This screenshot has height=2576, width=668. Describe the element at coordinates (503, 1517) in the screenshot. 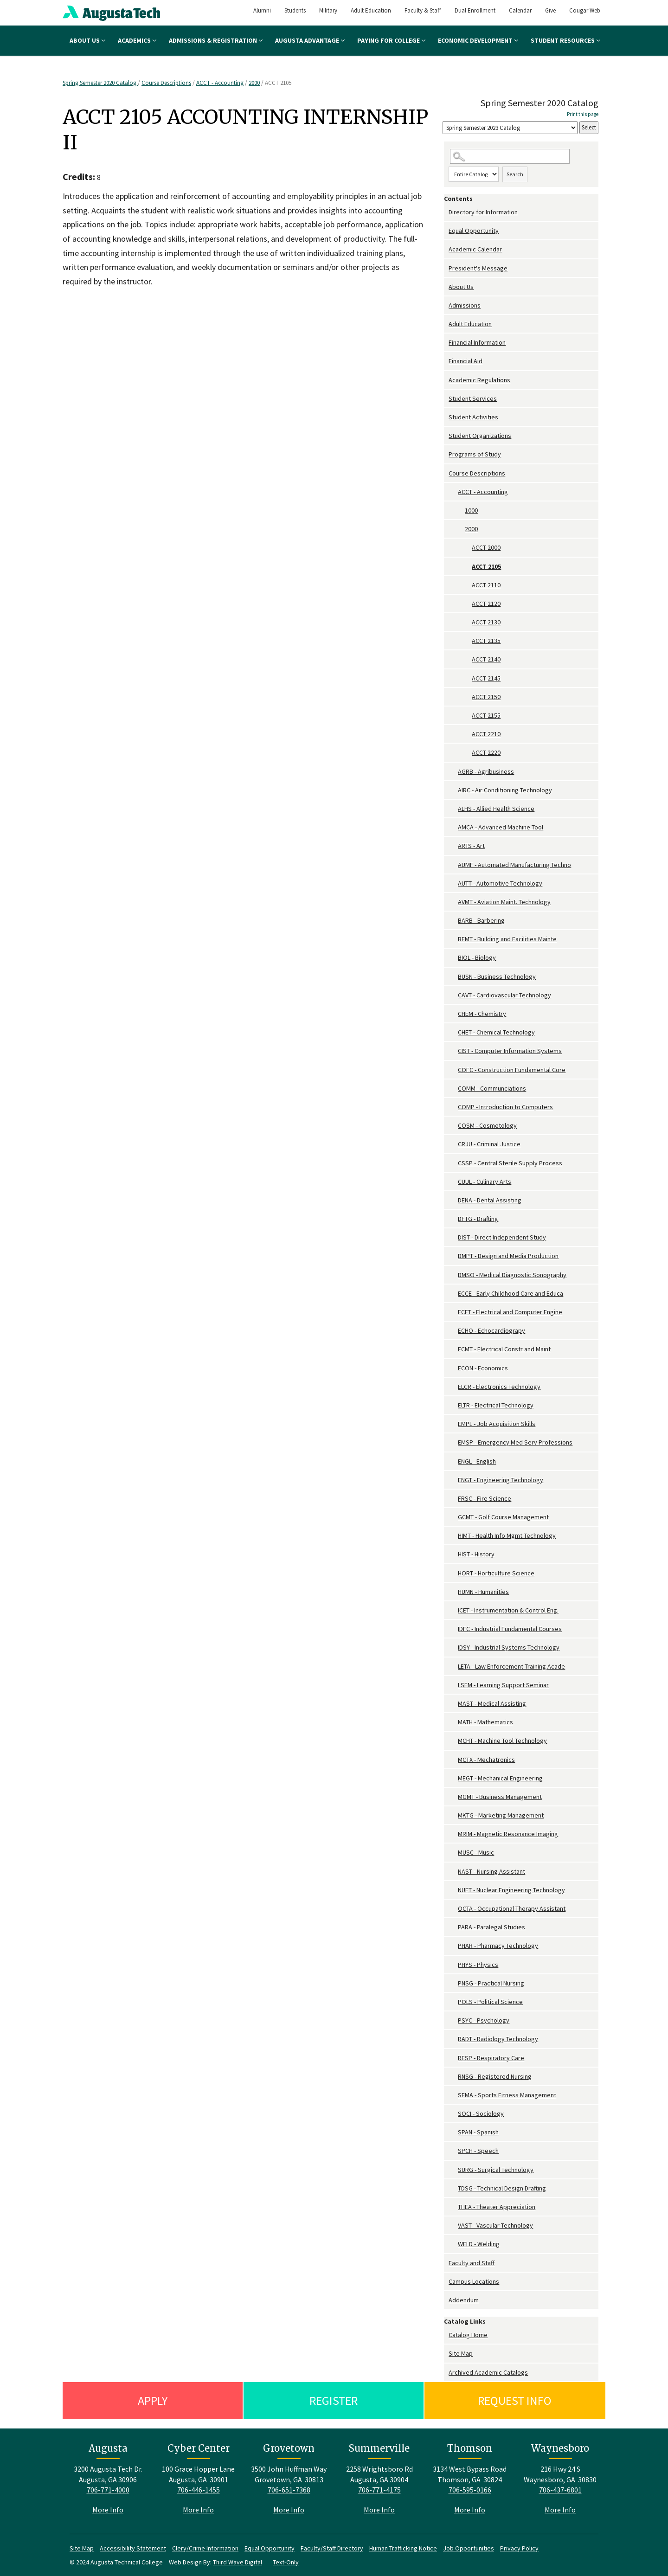

I see `GCMT - Golf Course Management` at that location.